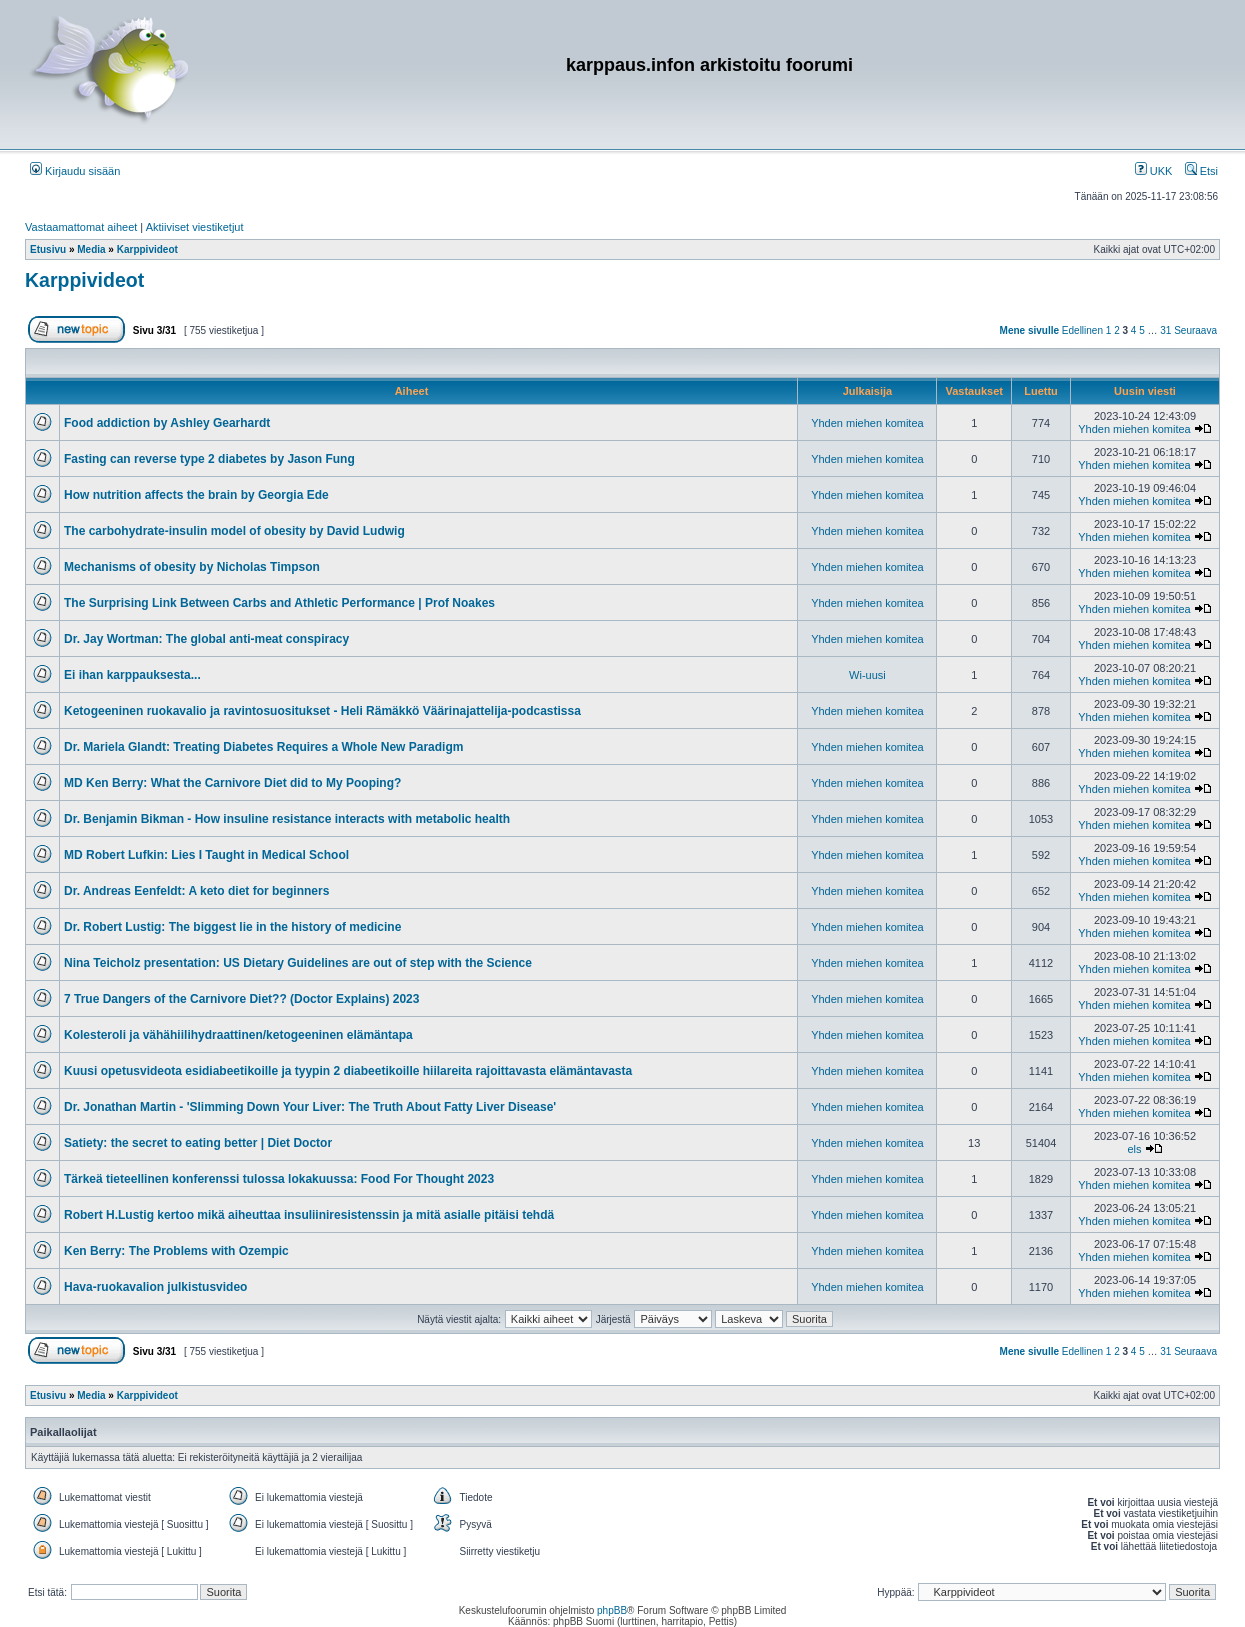  What do you see at coordinates (309, 1215) in the screenshot?
I see `Robert H.Lustig kertoo mikä aiheuttaa insuliiniresistenssin ja mitä asialle pitäisi tehdä` at bounding box center [309, 1215].